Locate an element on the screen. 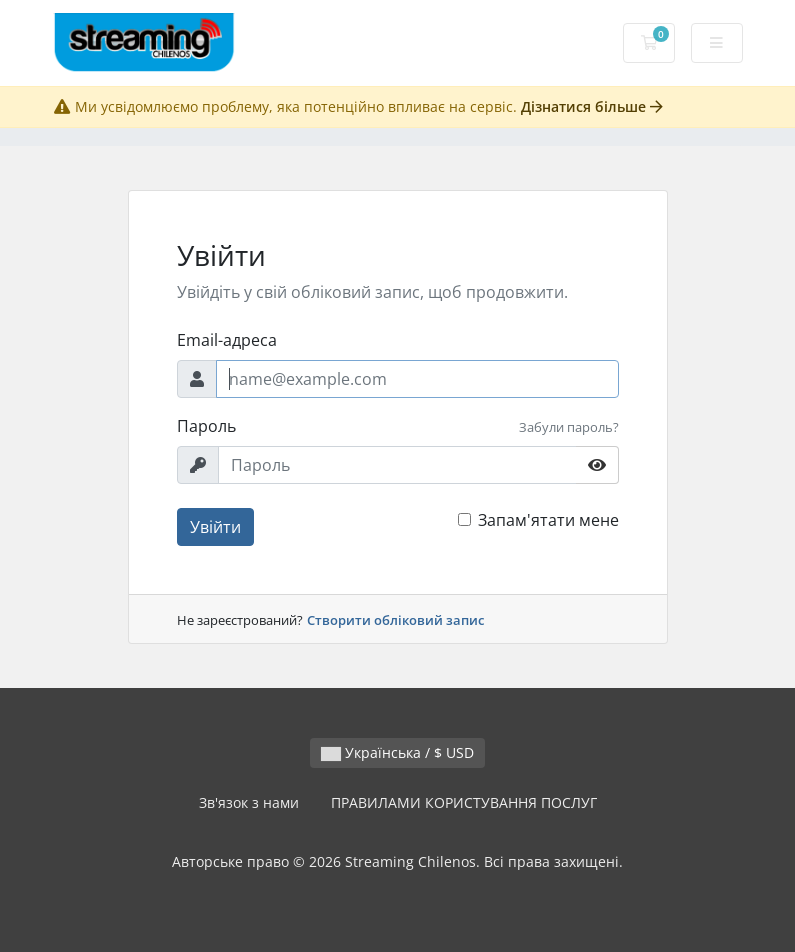 The image size is (795, 952). Забули пароль? is located at coordinates (569, 427).